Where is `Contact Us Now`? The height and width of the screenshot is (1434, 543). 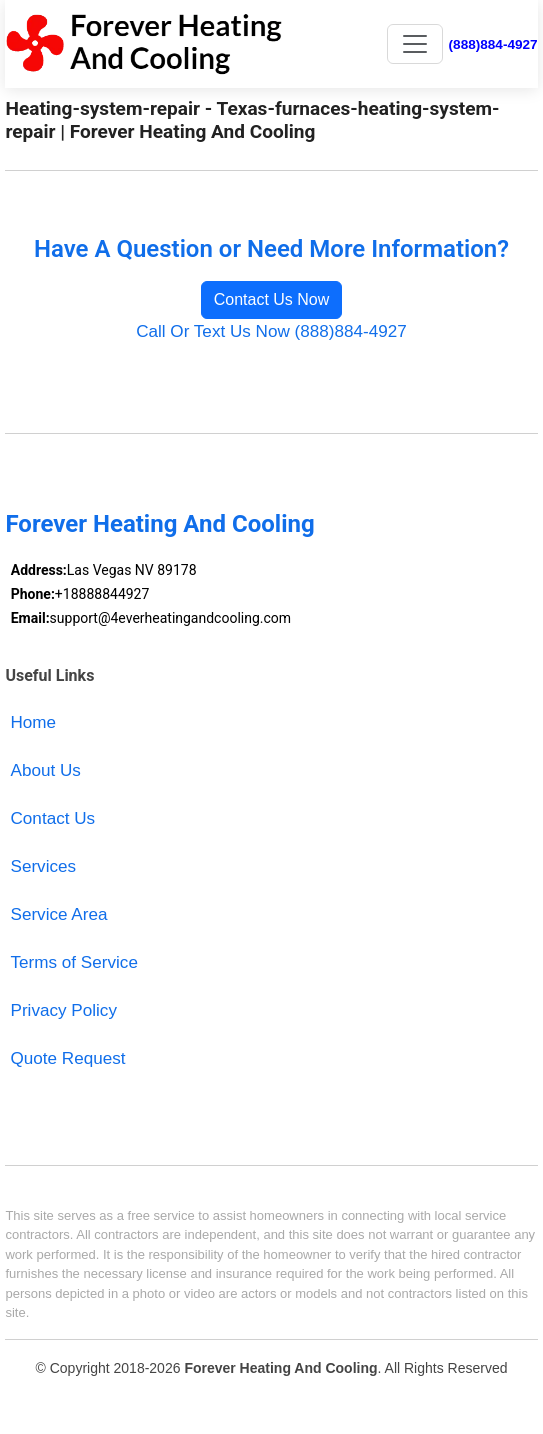 Contact Us Now is located at coordinates (272, 299).